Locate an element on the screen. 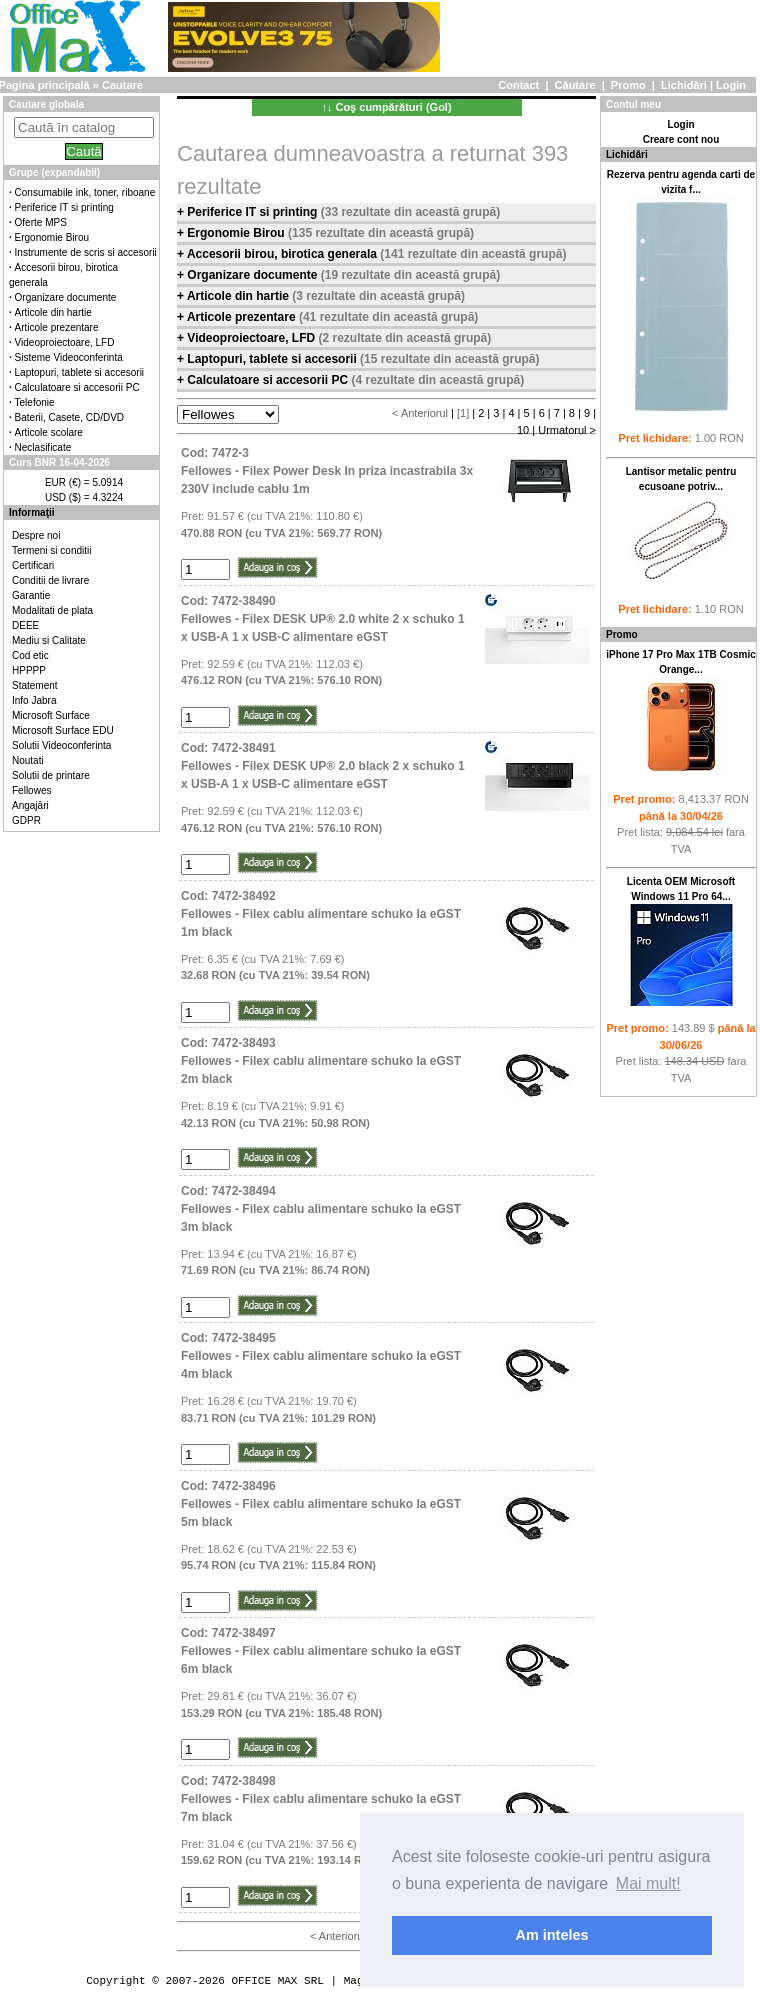 The width and height of the screenshot is (760, 2003). Fellowes is located at coordinates (31, 790).